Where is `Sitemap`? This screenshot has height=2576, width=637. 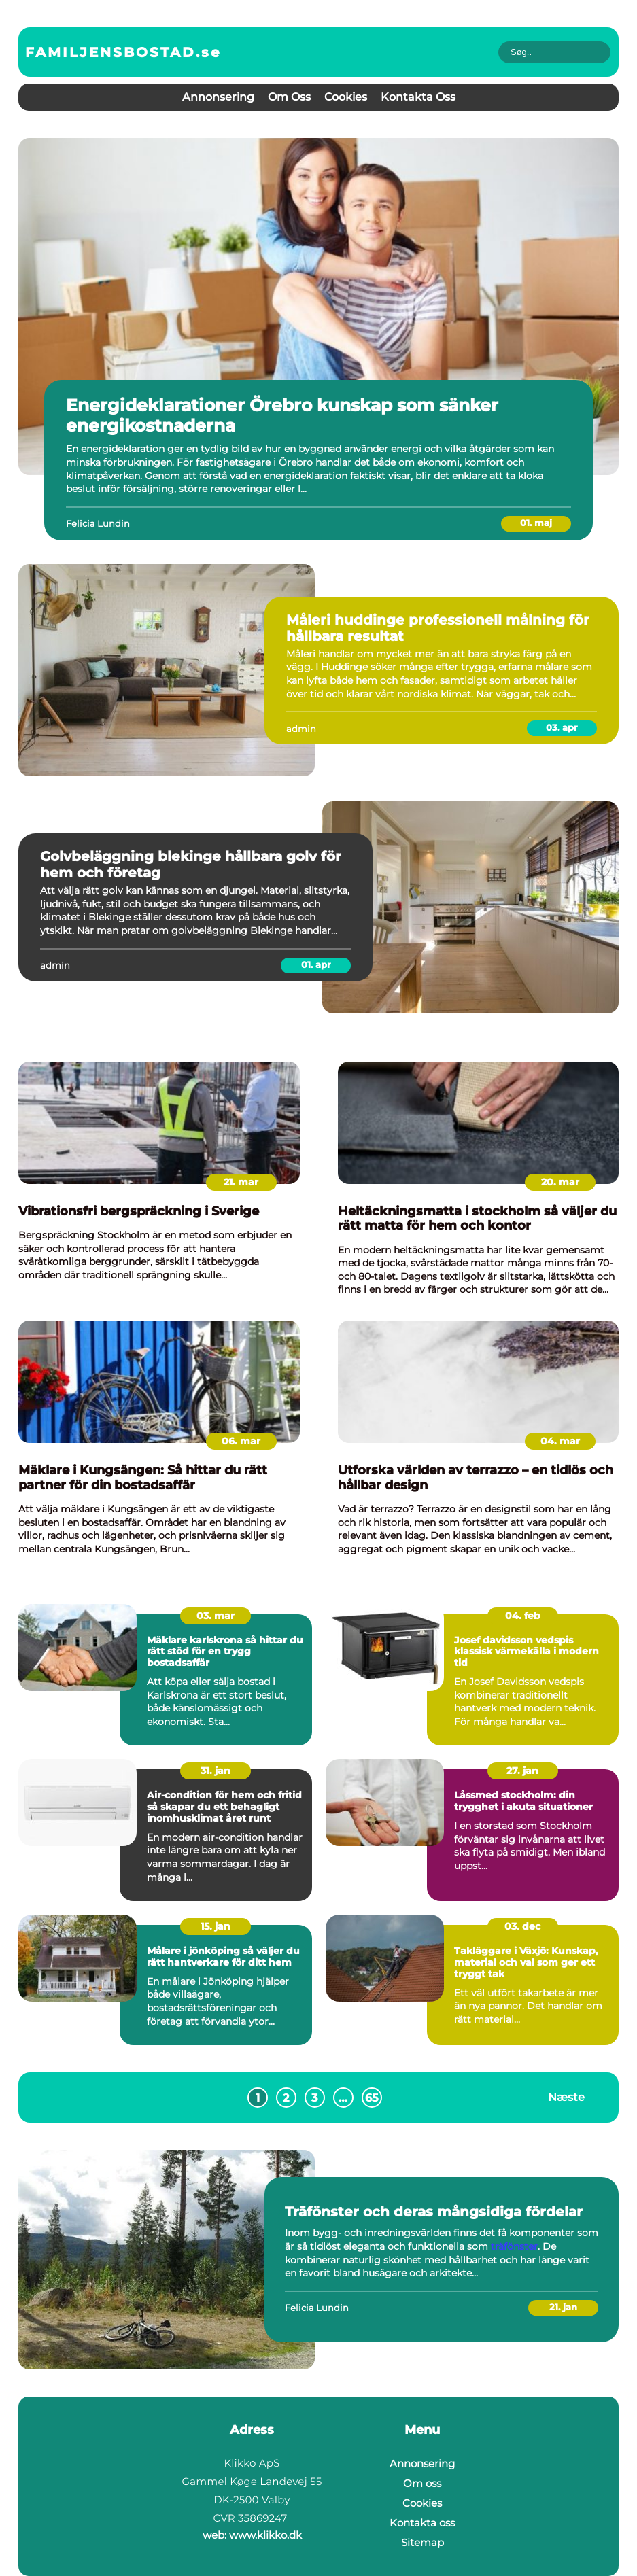
Sitemap is located at coordinates (422, 2542).